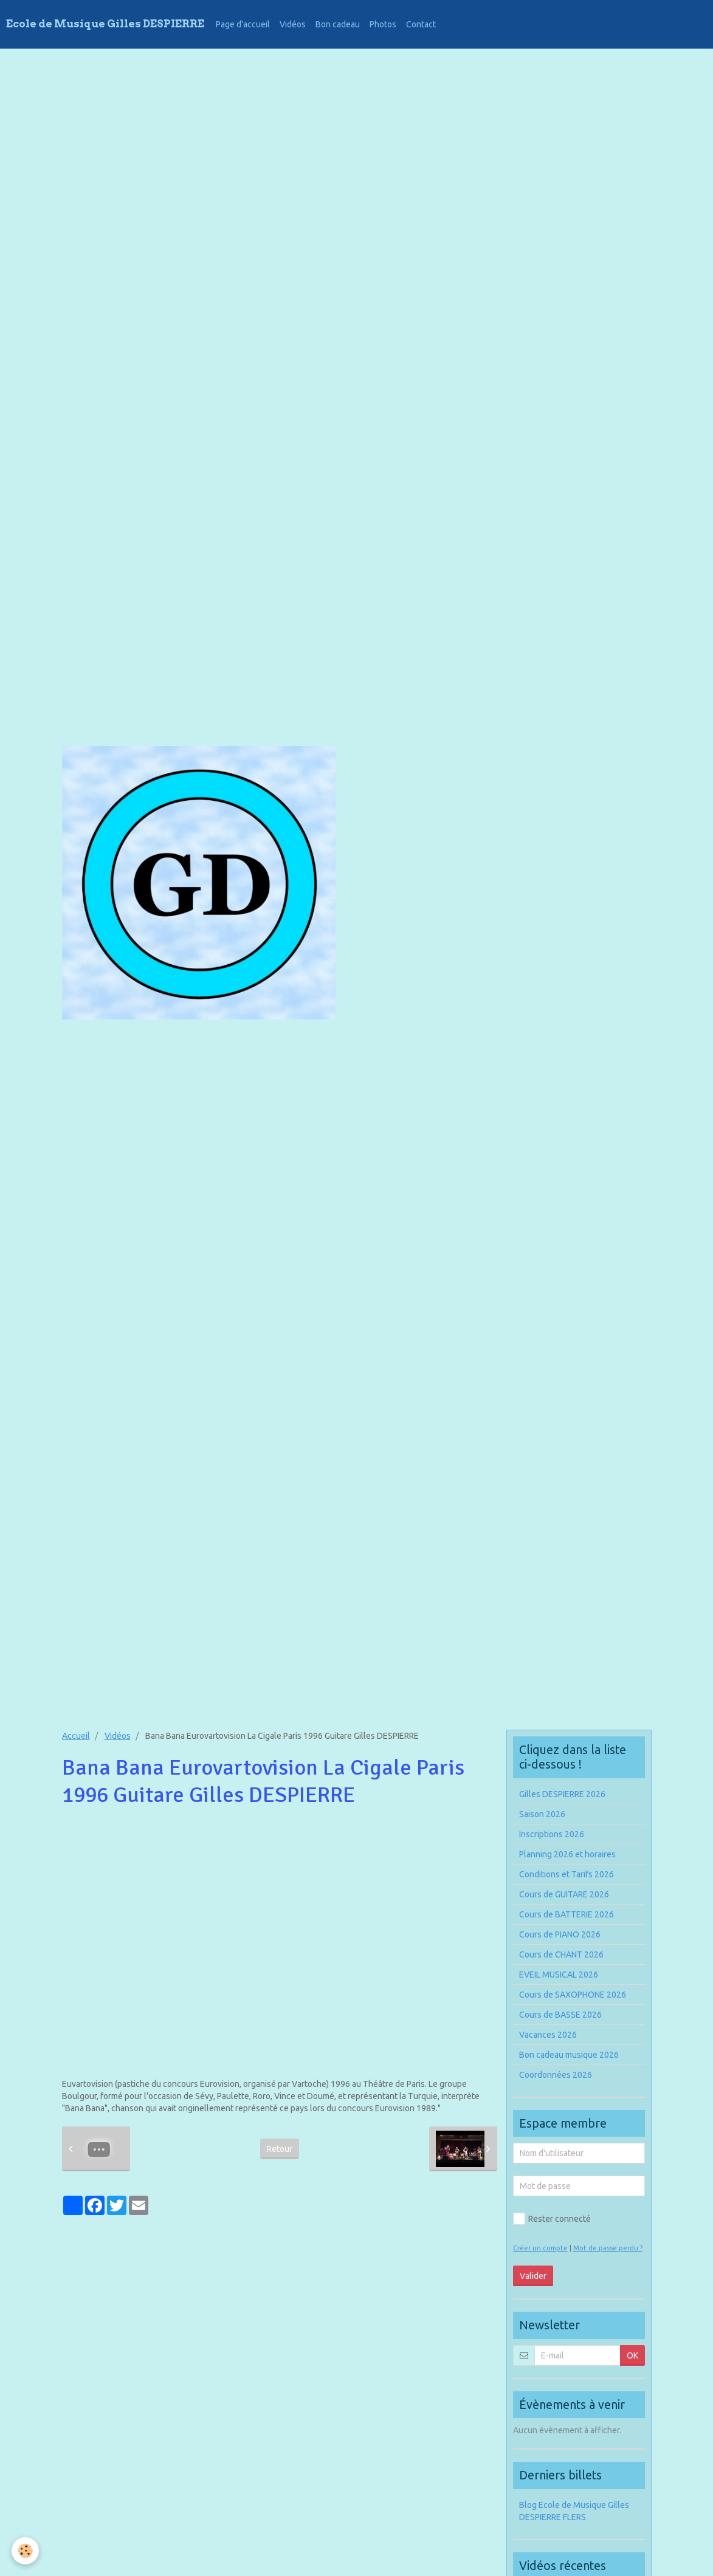 This screenshot has width=713, height=2576. What do you see at coordinates (632, 2355) in the screenshot?
I see `OK` at bounding box center [632, 2355].